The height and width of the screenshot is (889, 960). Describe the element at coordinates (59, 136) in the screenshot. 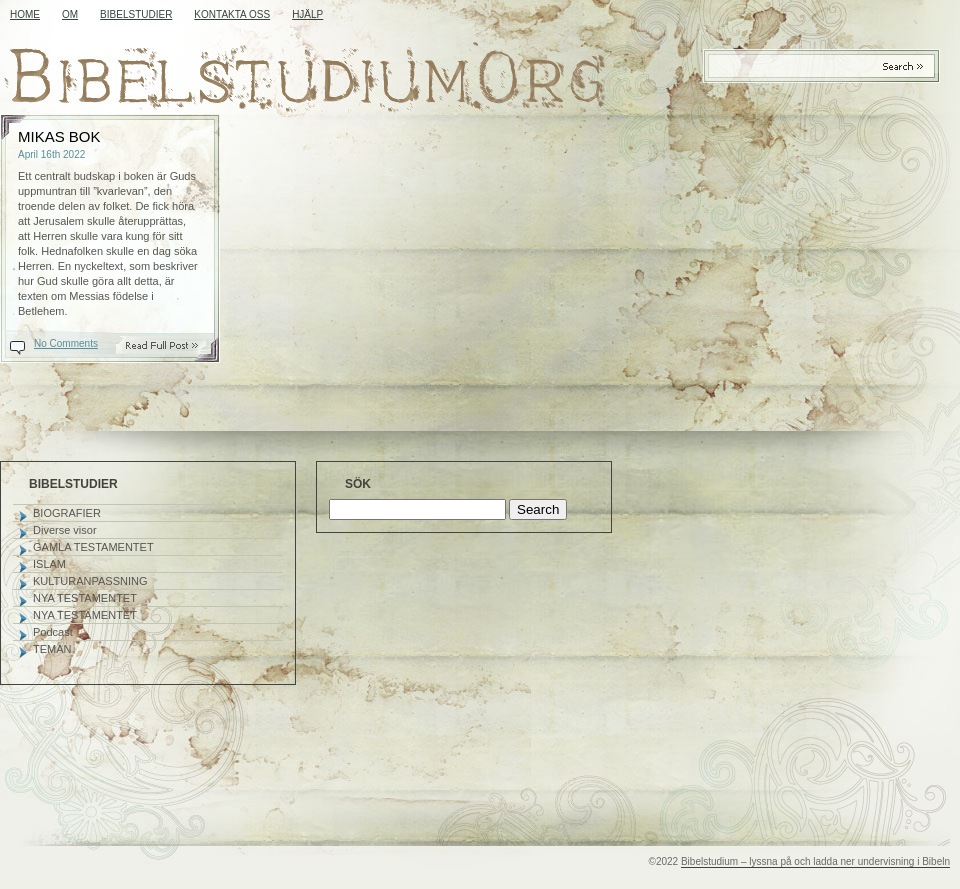

I see `MIKAS BOK` at that location.